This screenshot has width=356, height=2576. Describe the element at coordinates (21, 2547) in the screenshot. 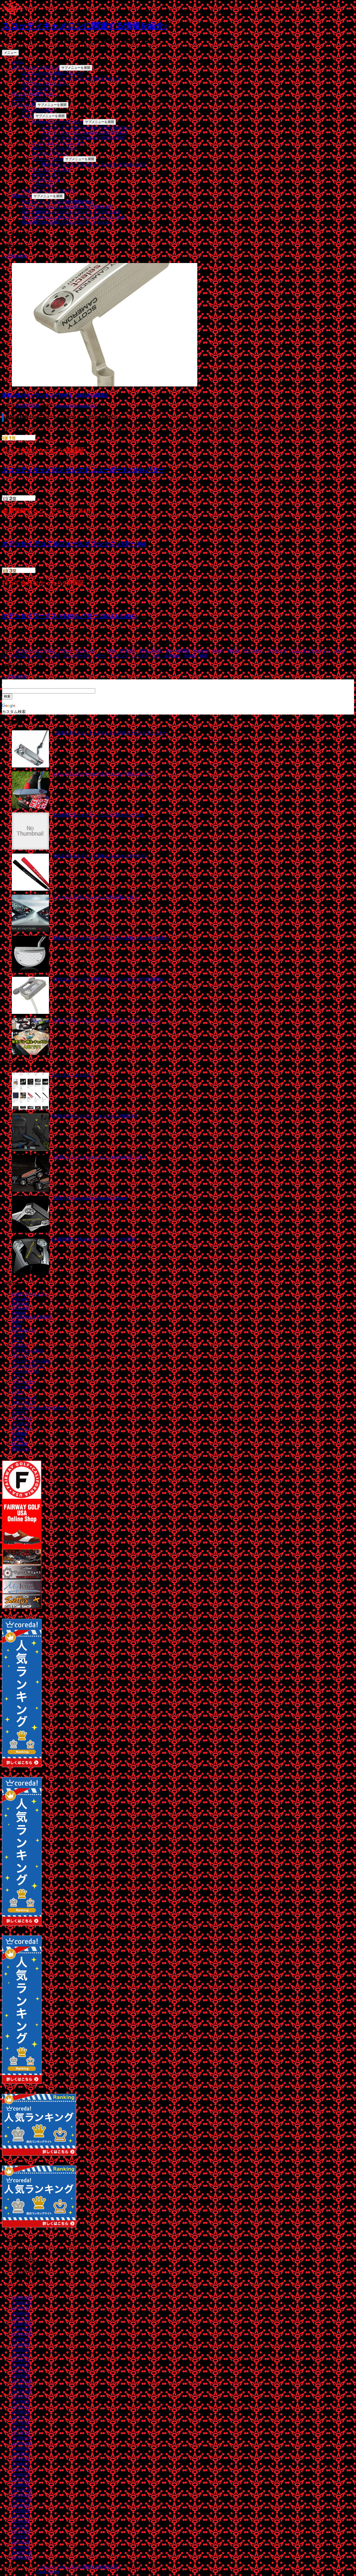

I see `2015年1月` at that location.